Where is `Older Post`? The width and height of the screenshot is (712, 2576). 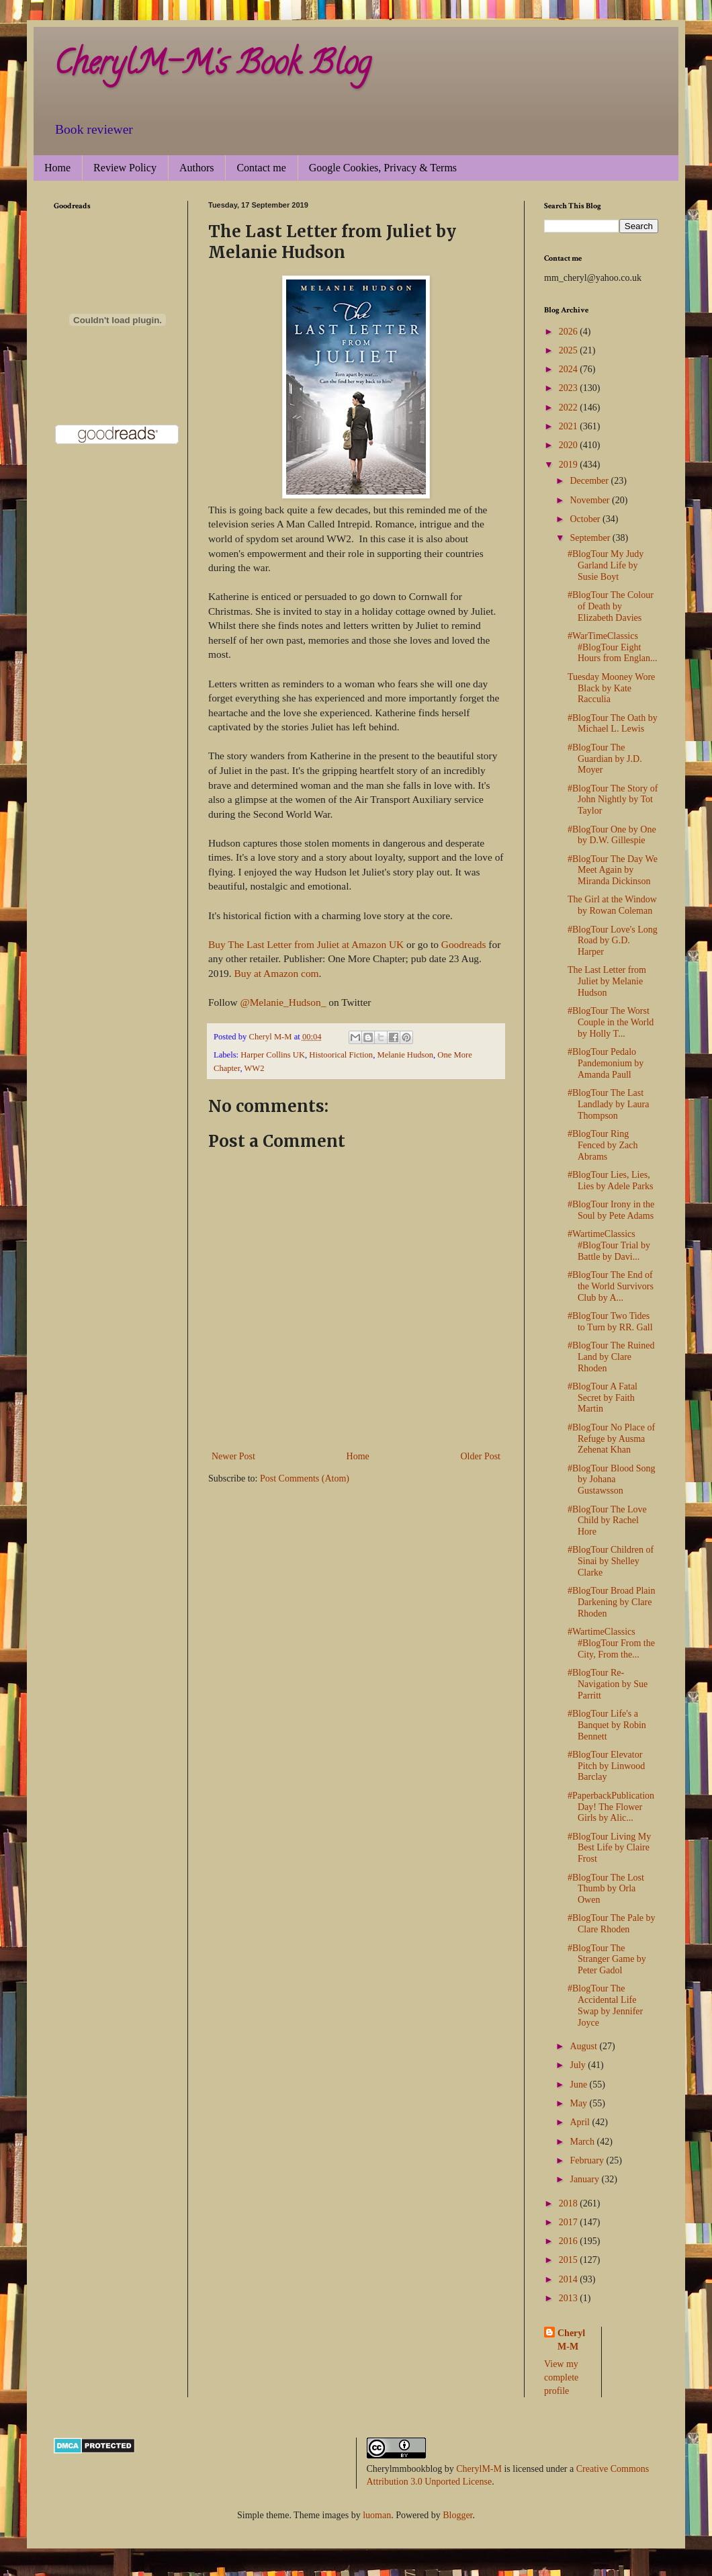 Older Post is located at coordinates (481, 1456).